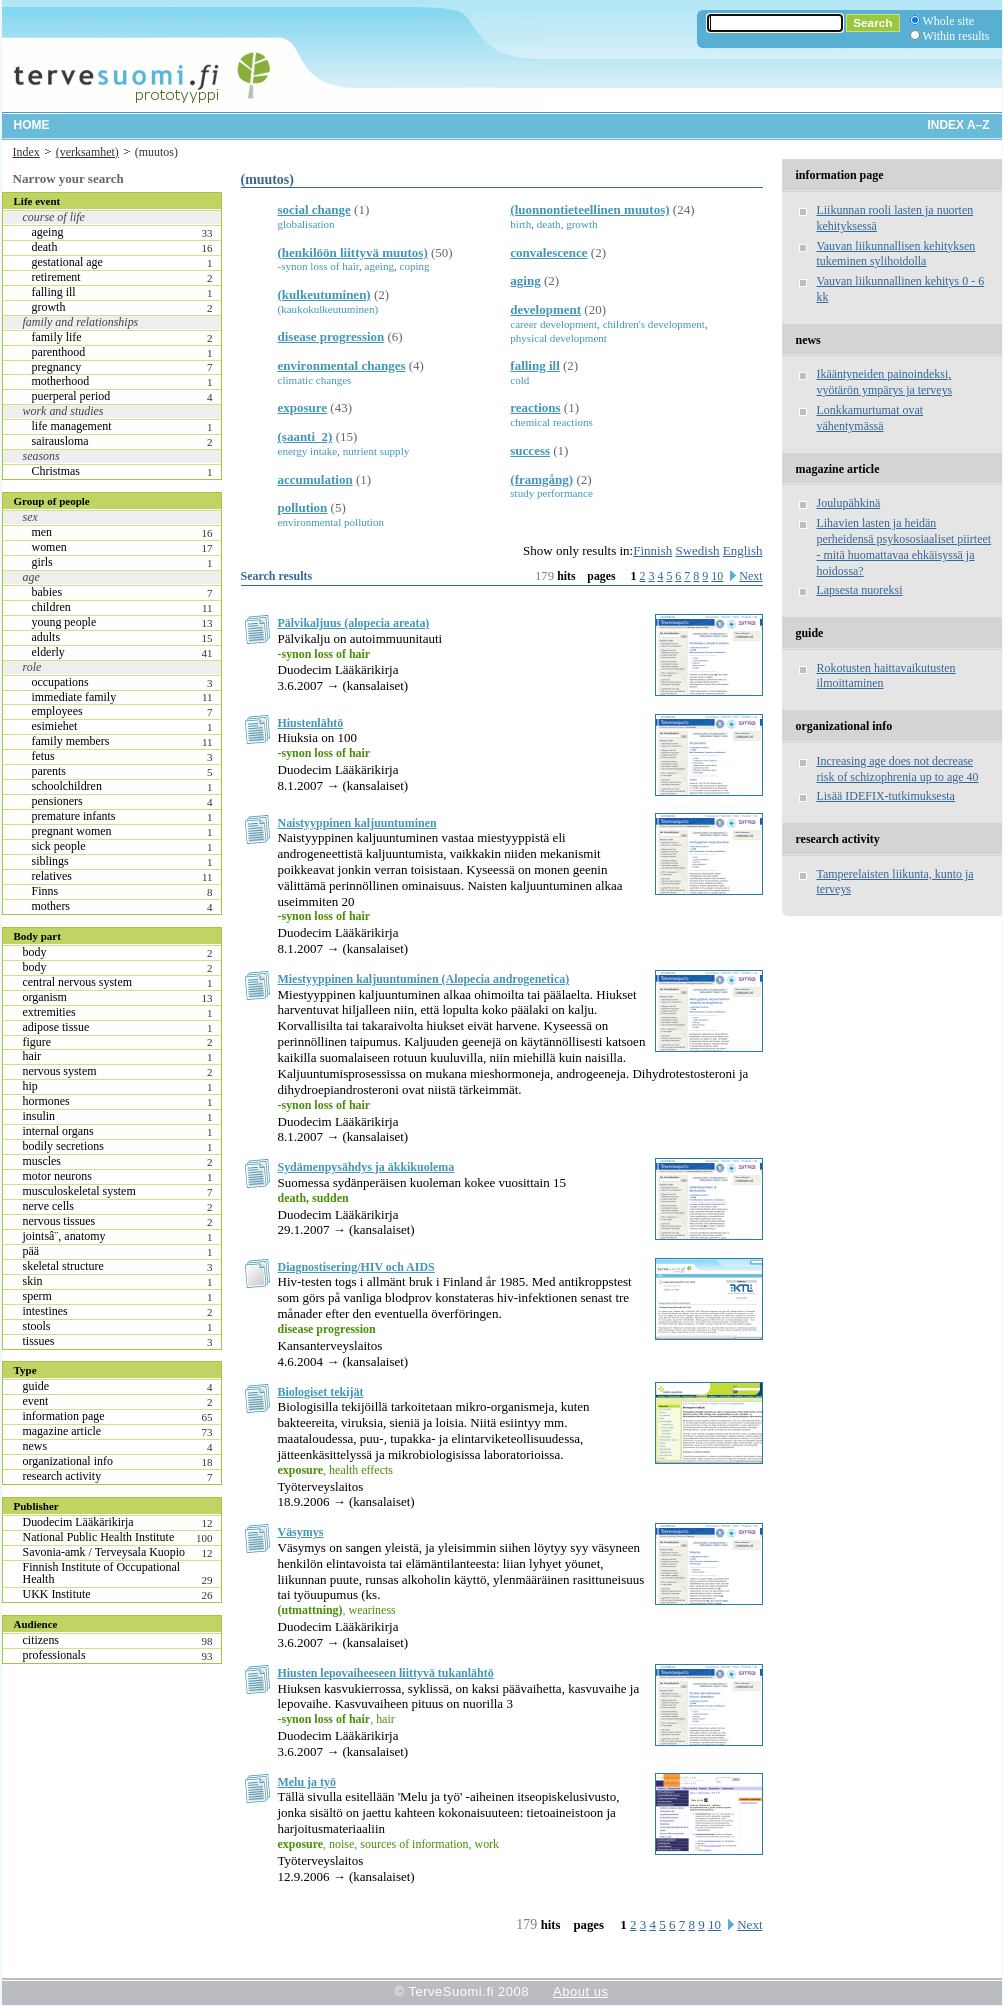 Image resolution: width=1003 pixels, height=2006 pixels. What do you see at coordinates (48, 232) in the screenshot?
I see `ageing` at bounding box center [48, 232].